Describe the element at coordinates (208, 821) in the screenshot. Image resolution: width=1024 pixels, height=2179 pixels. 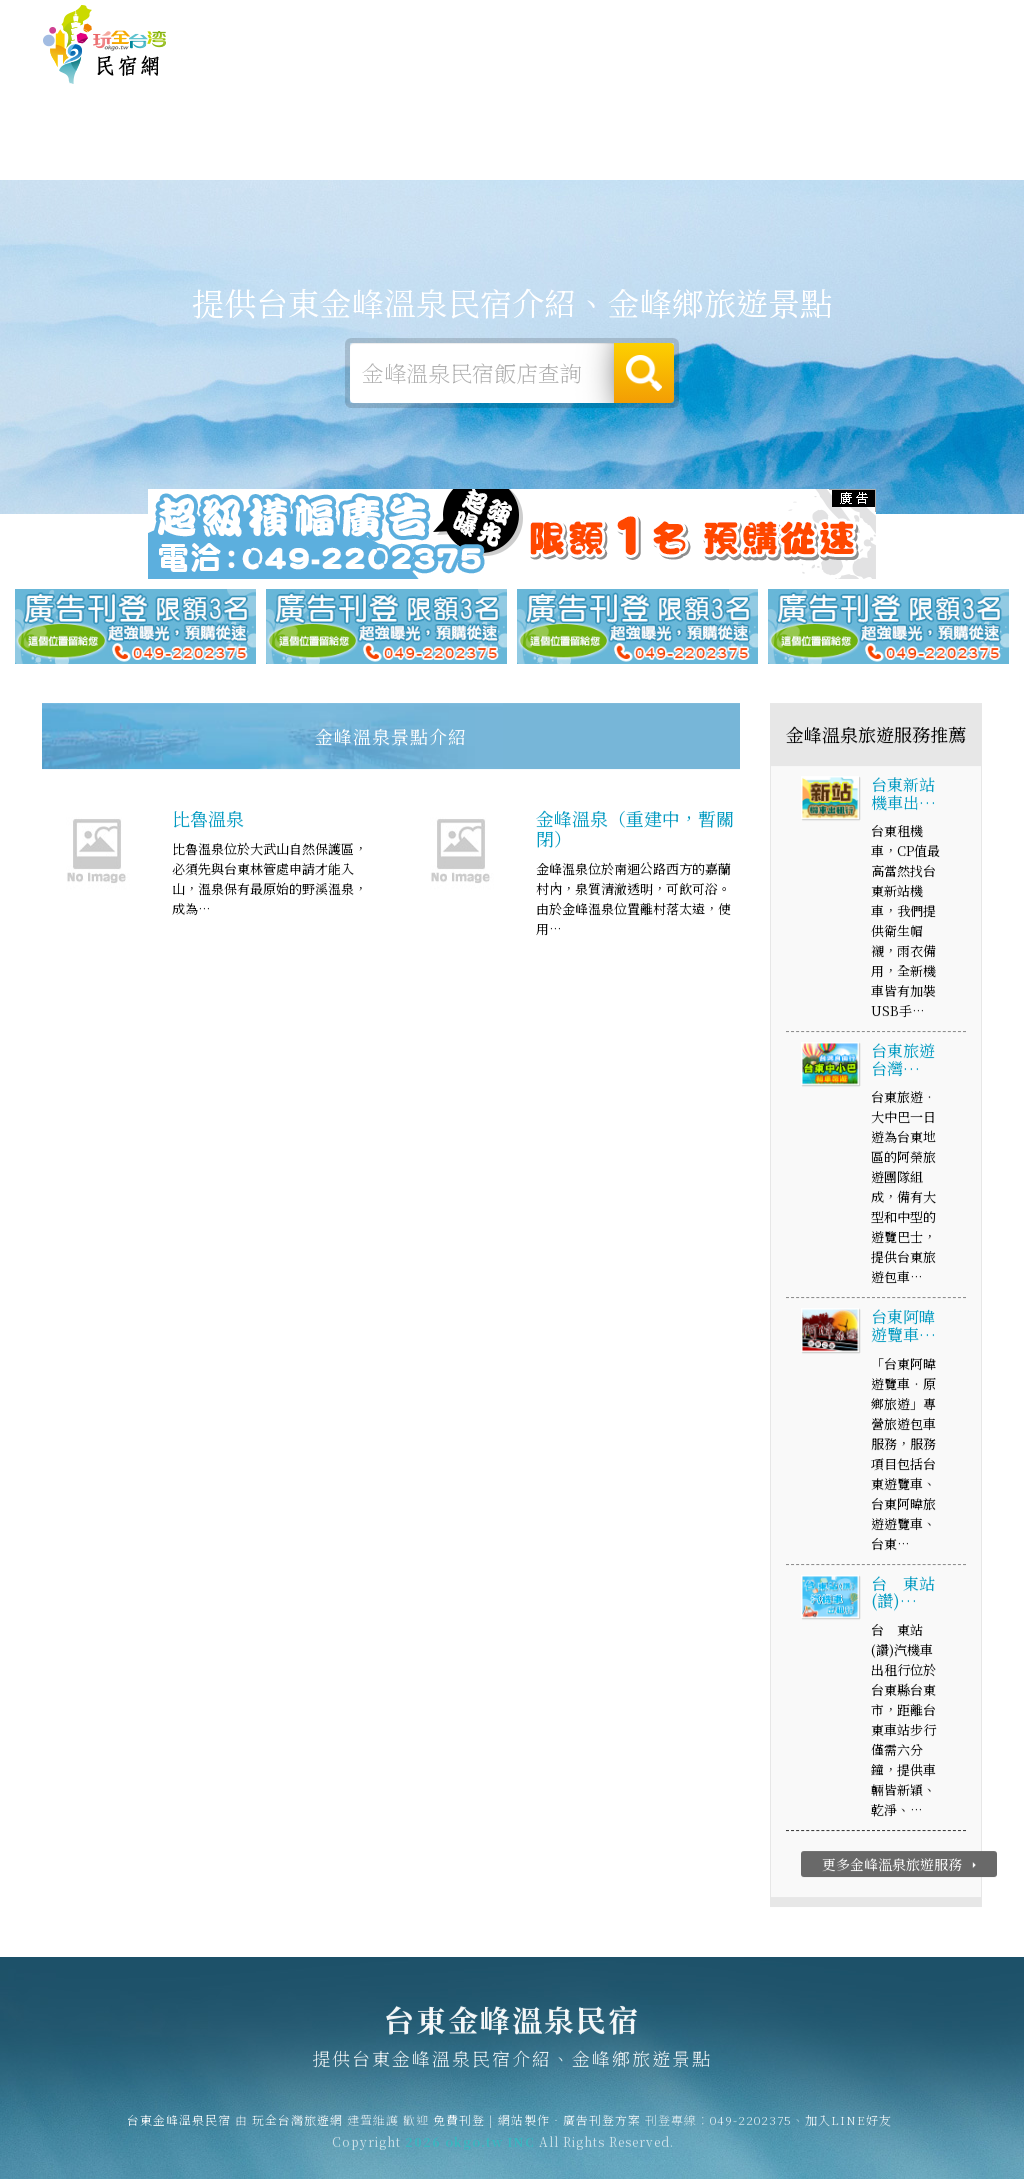
I see `比魯溫泉` at that location.